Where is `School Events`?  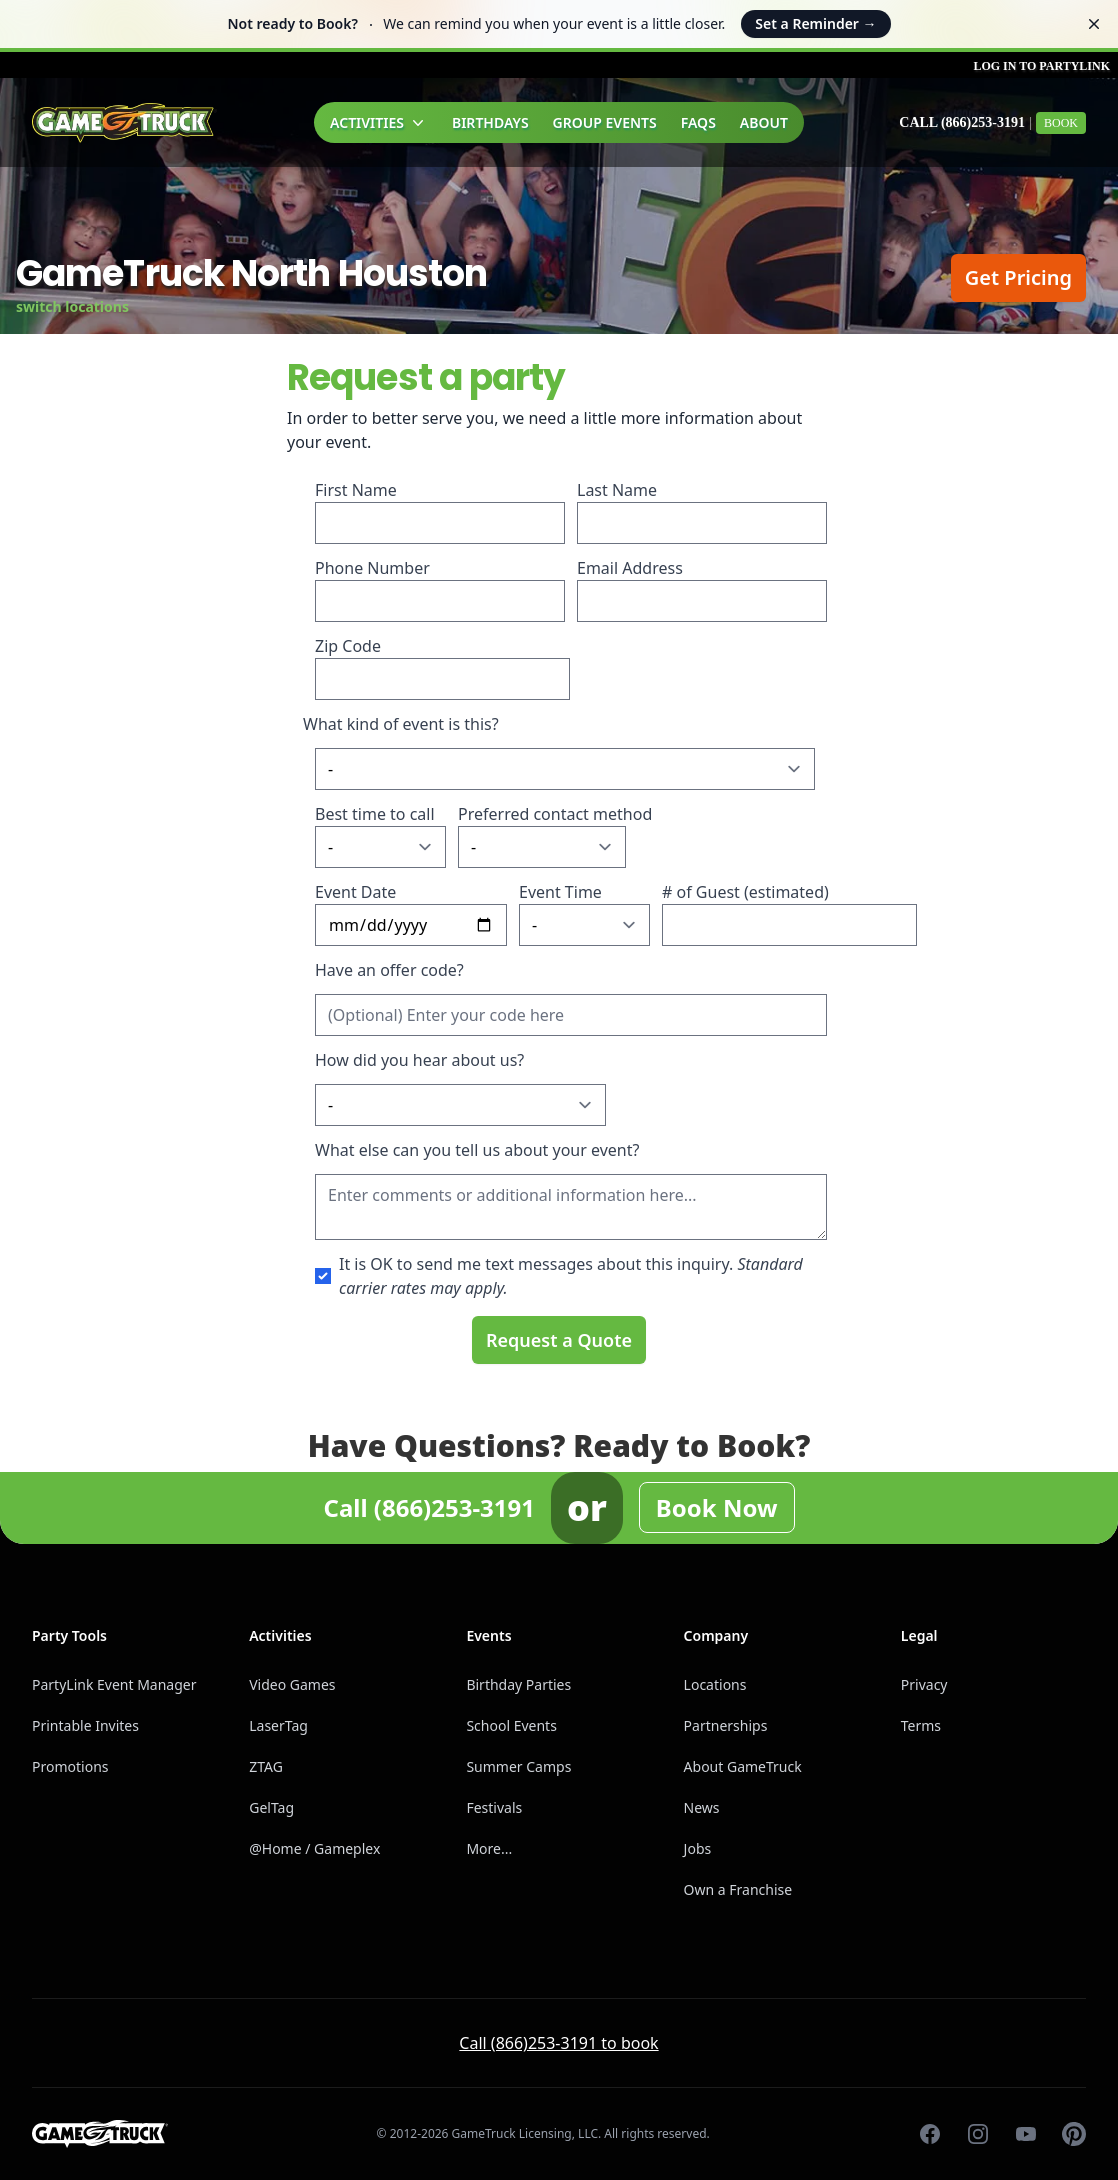 School Events is located at coordinates (511, 1725).